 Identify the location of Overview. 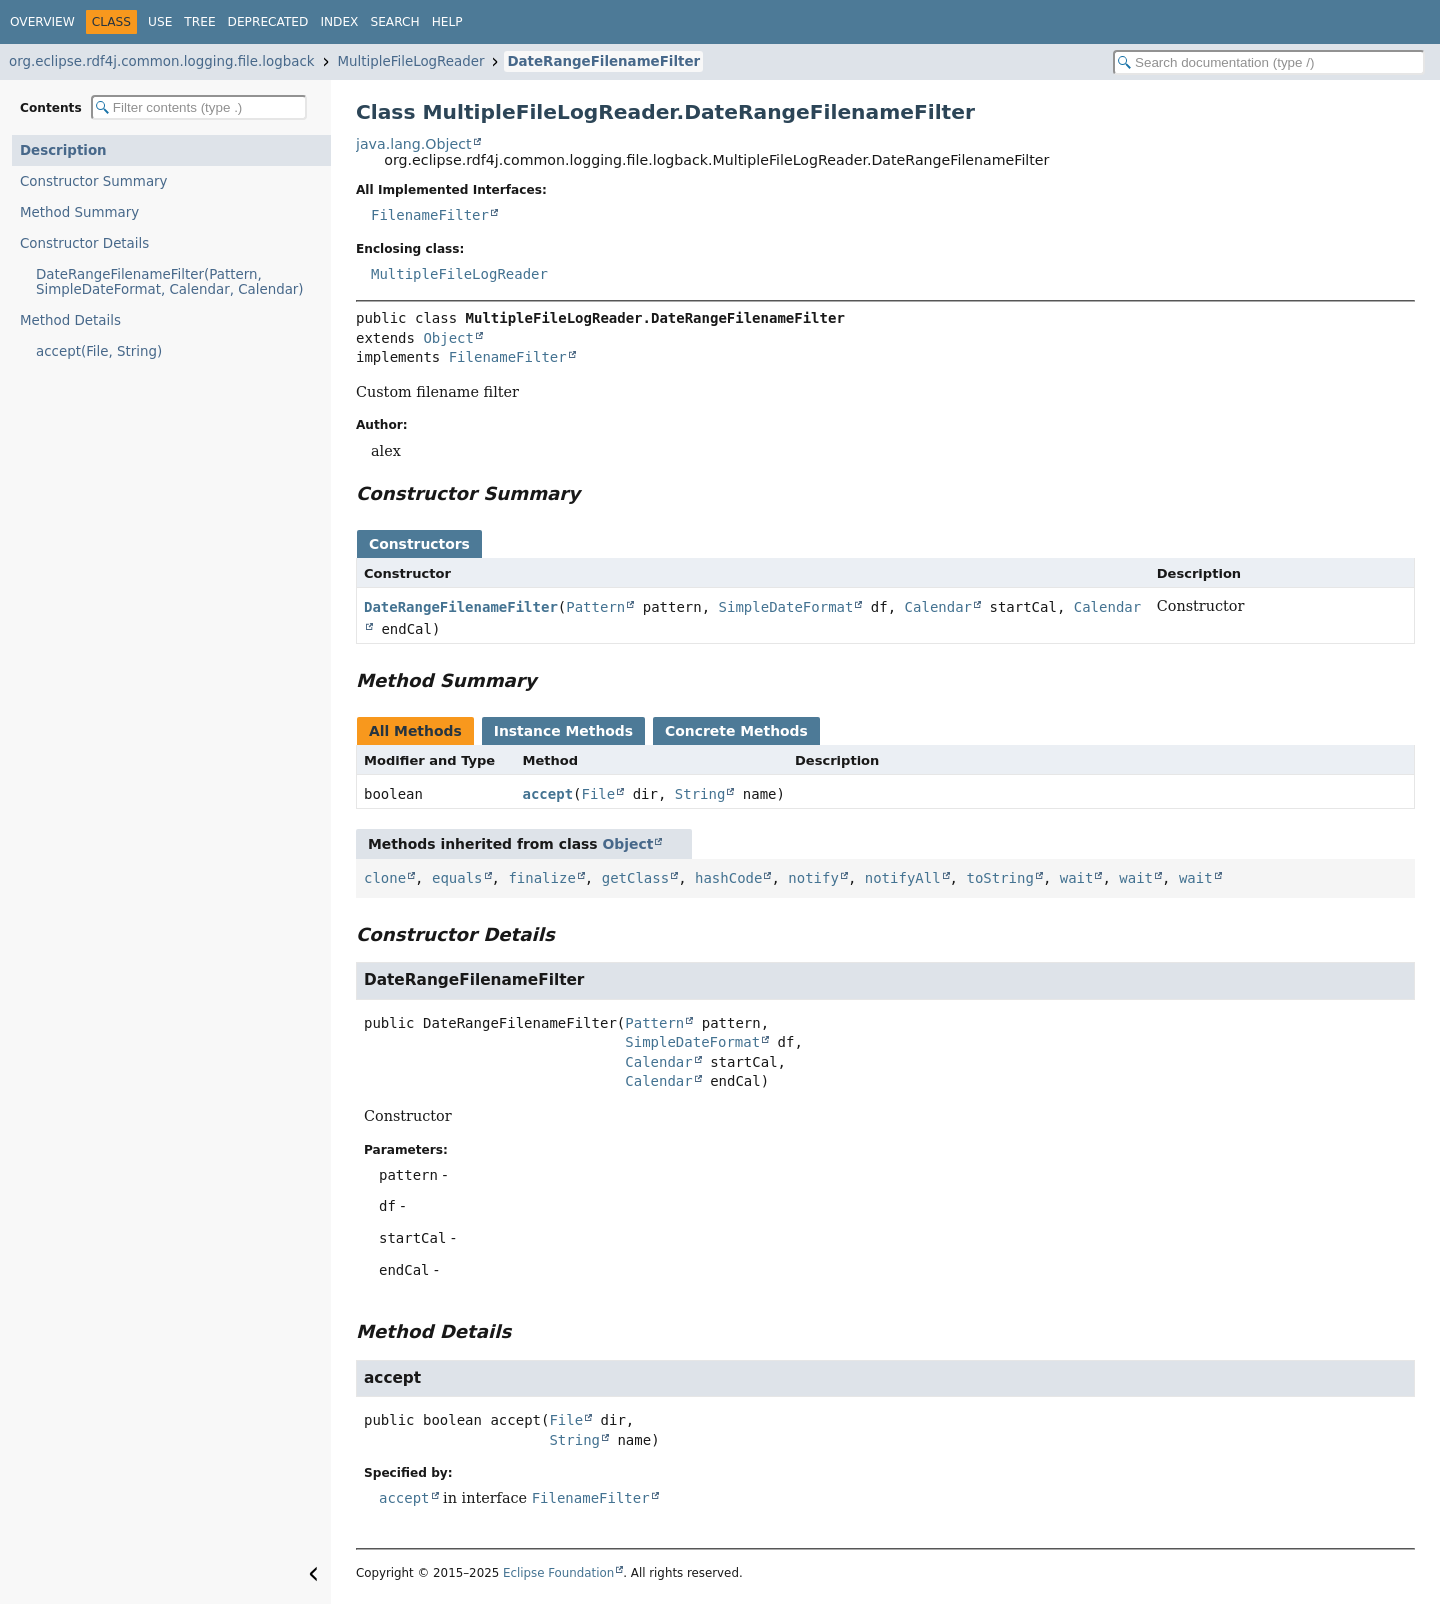
(42, 22).